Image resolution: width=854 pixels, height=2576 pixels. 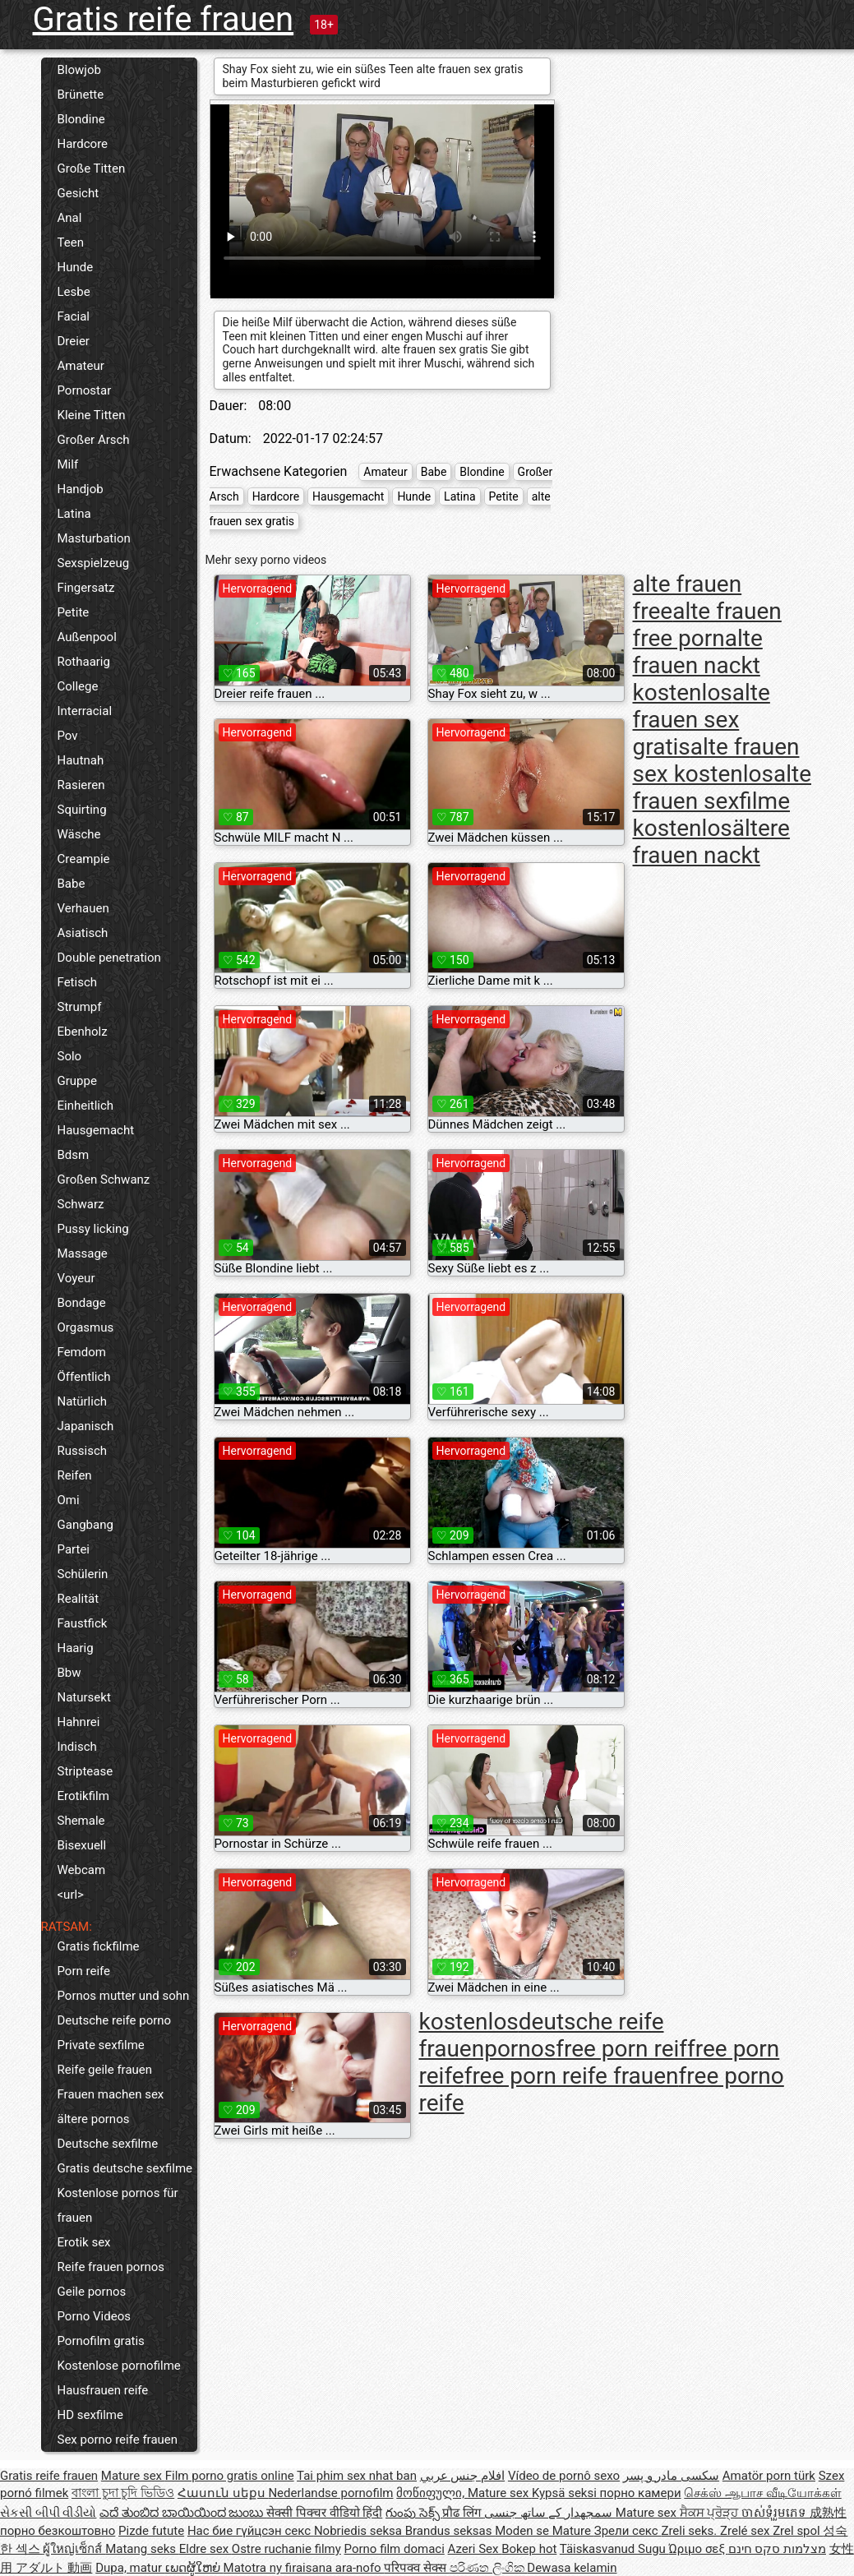 What do you see at coordinates (74, 1154) in the screenshot?
I see `Bdsm` at bounding box center [74, 1154].